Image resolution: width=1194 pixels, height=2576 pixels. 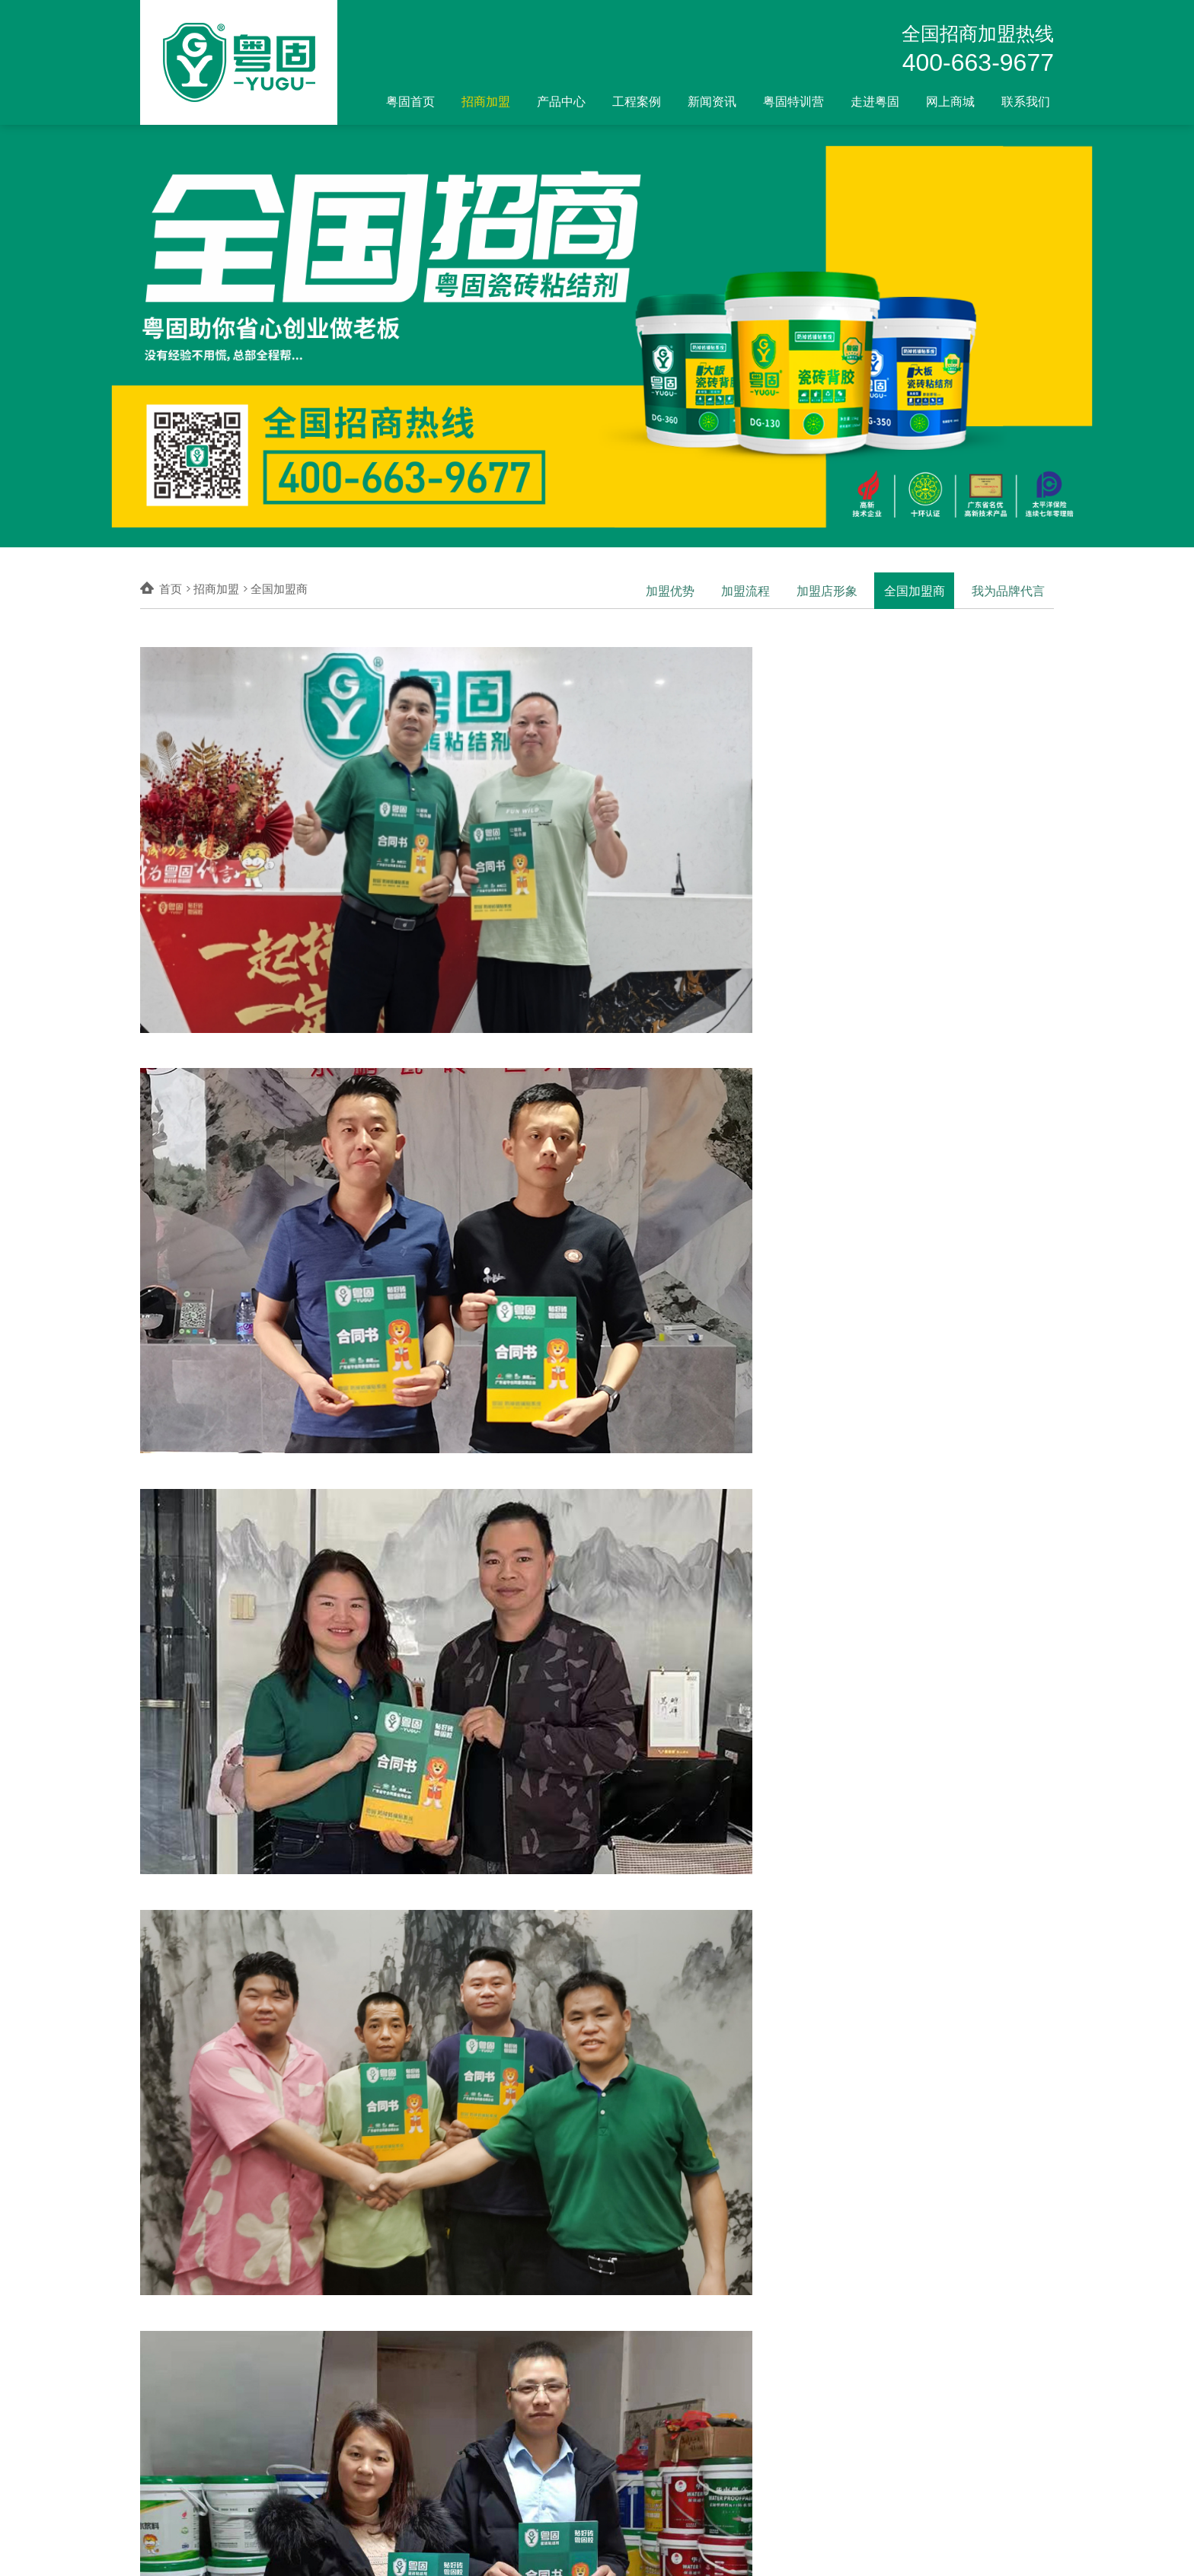 What do you see at coordinates (572, 2436) in the screenshot?
I see `酒店案例` at bounding box center [572, 2436].